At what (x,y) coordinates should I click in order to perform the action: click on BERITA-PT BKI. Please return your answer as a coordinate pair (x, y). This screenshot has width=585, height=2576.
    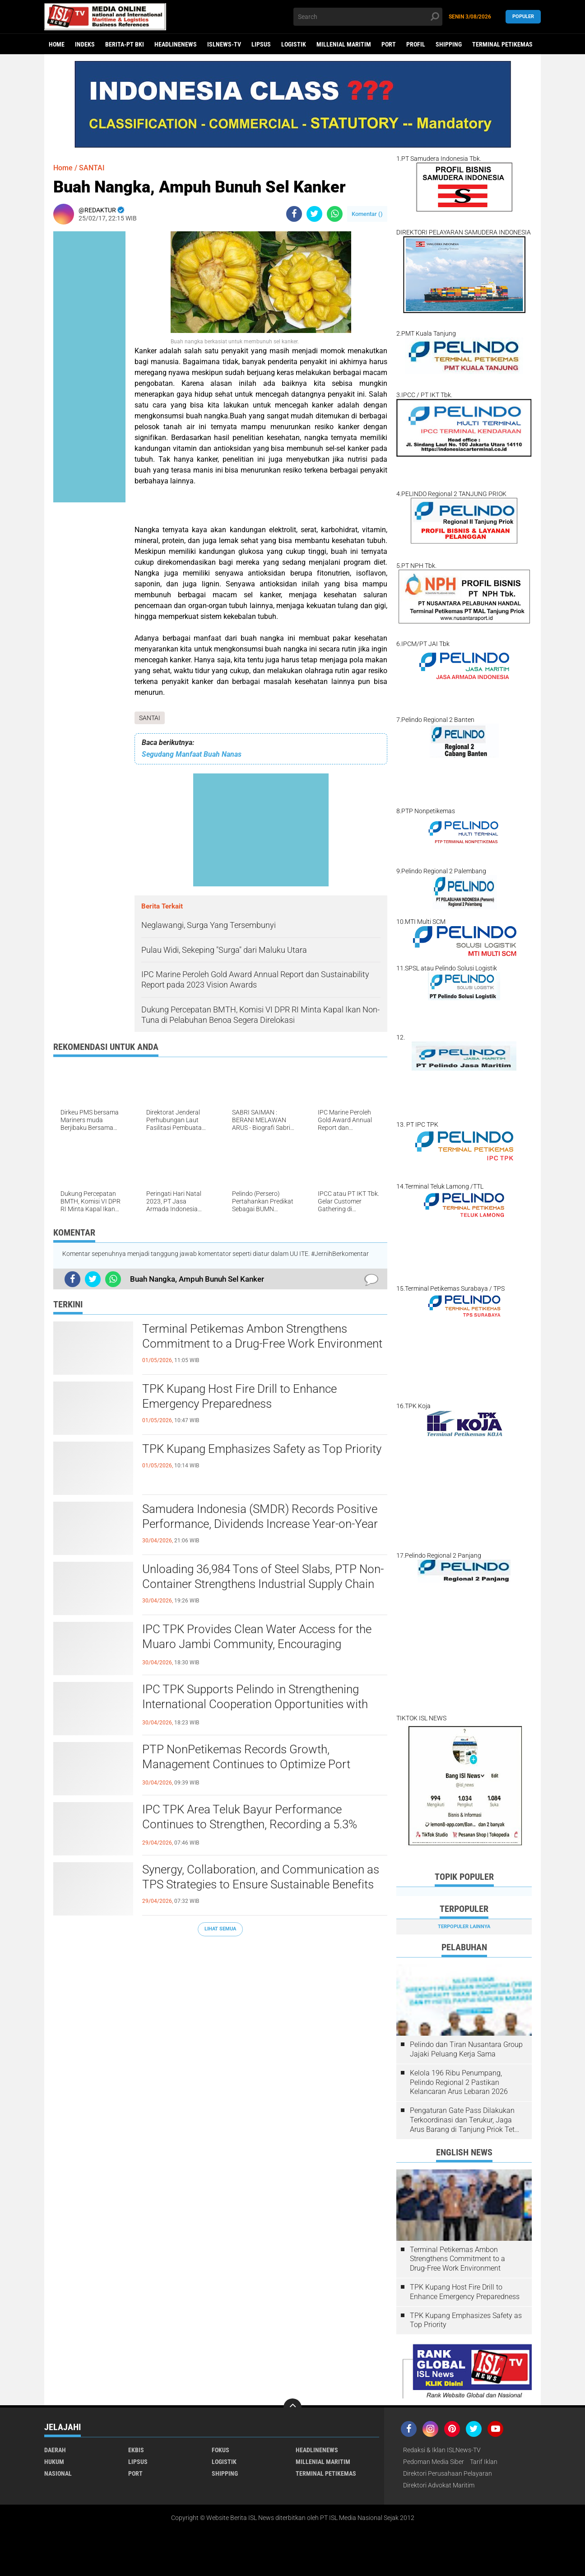
    Looking at the image, I should click on (124, 44).